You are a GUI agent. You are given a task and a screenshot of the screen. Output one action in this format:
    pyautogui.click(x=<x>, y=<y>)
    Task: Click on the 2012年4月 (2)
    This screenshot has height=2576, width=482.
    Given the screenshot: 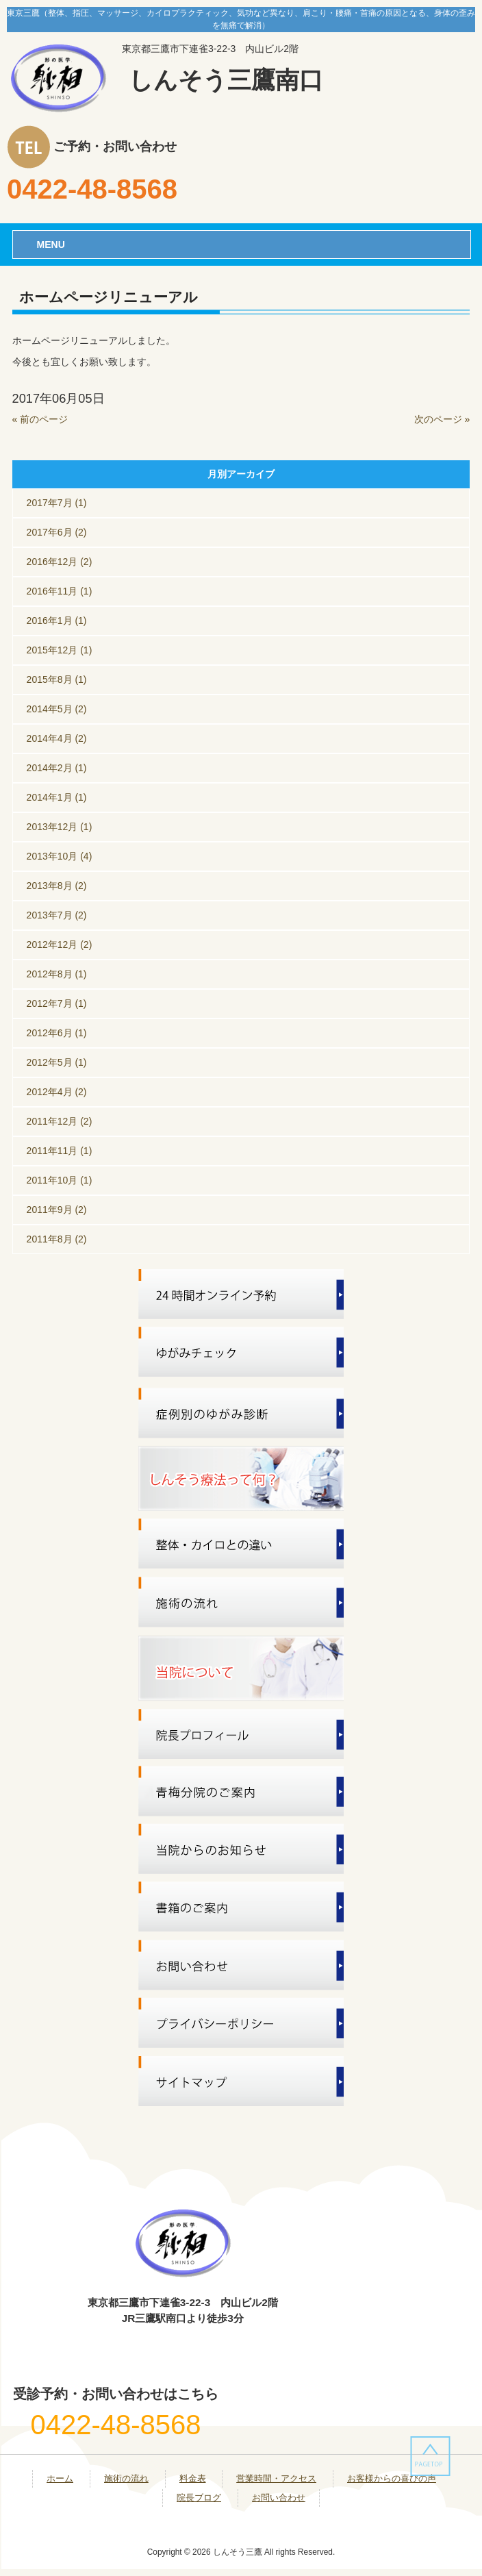 What is the action you would take?
    pyautogui.click(x=57, y=1091)
    